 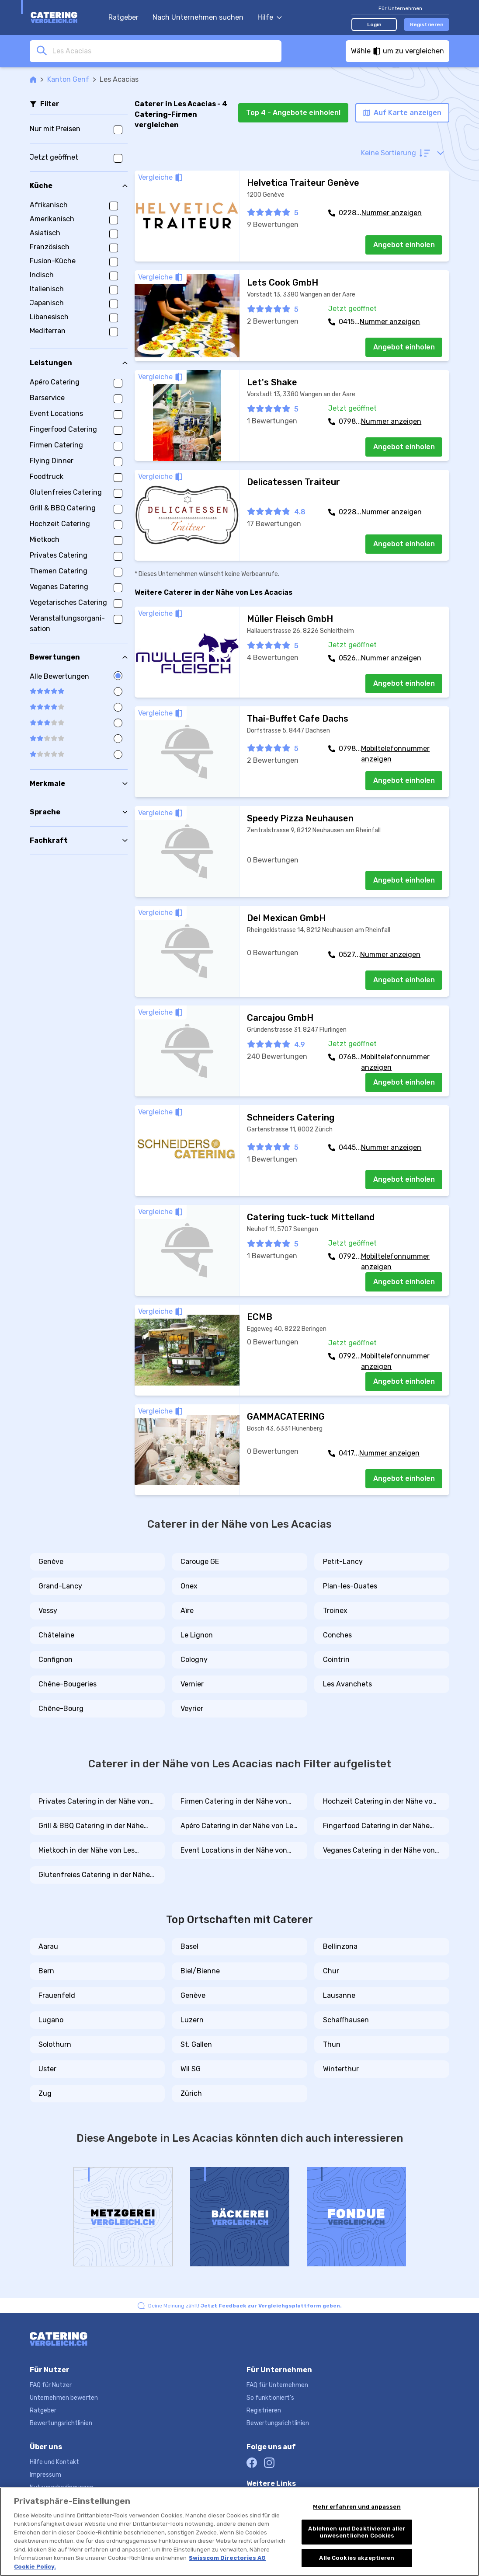 What do you see at coordinates (196, 1635) in the screenshot?
I see `Le Lignon` at bounding box center [196, 1635].